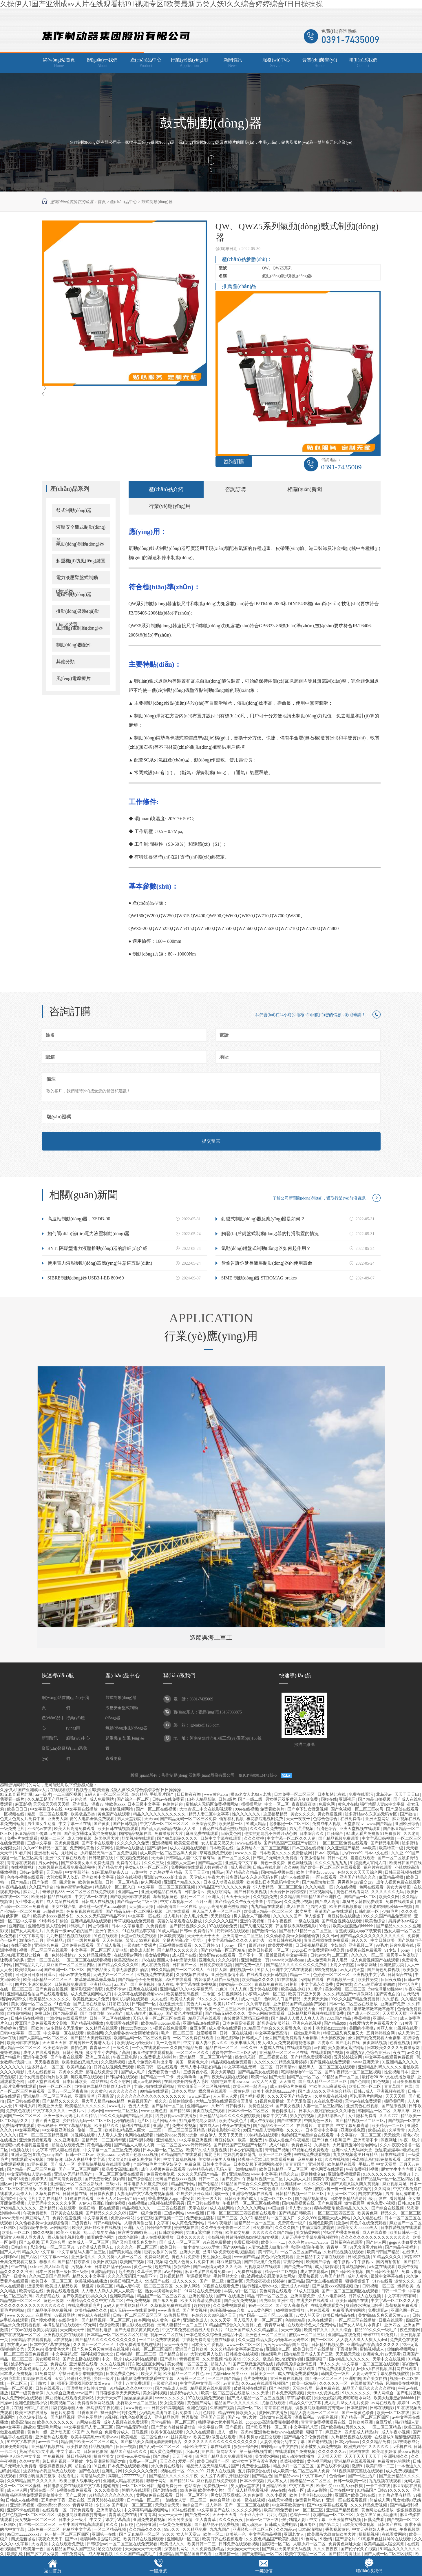 This screenshot has width=422, height=2576. I want to click on 绝顶高潮videos合集, so click(228, 2310).